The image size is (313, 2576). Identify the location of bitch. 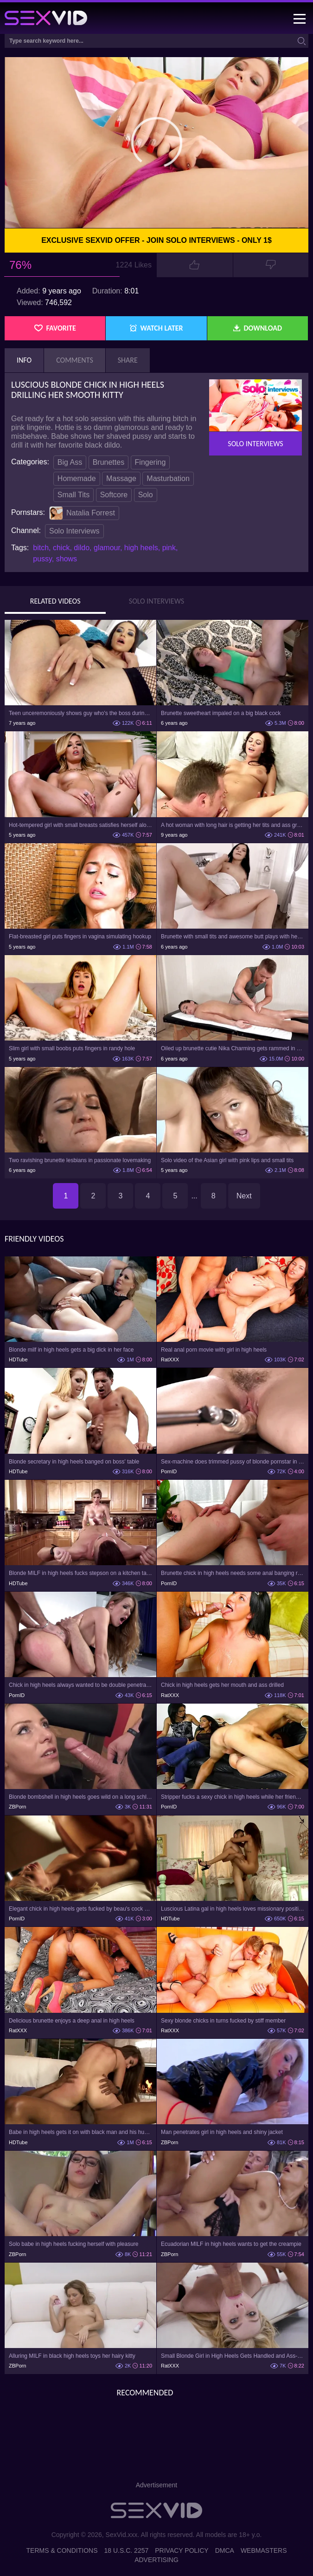
(41, 548).